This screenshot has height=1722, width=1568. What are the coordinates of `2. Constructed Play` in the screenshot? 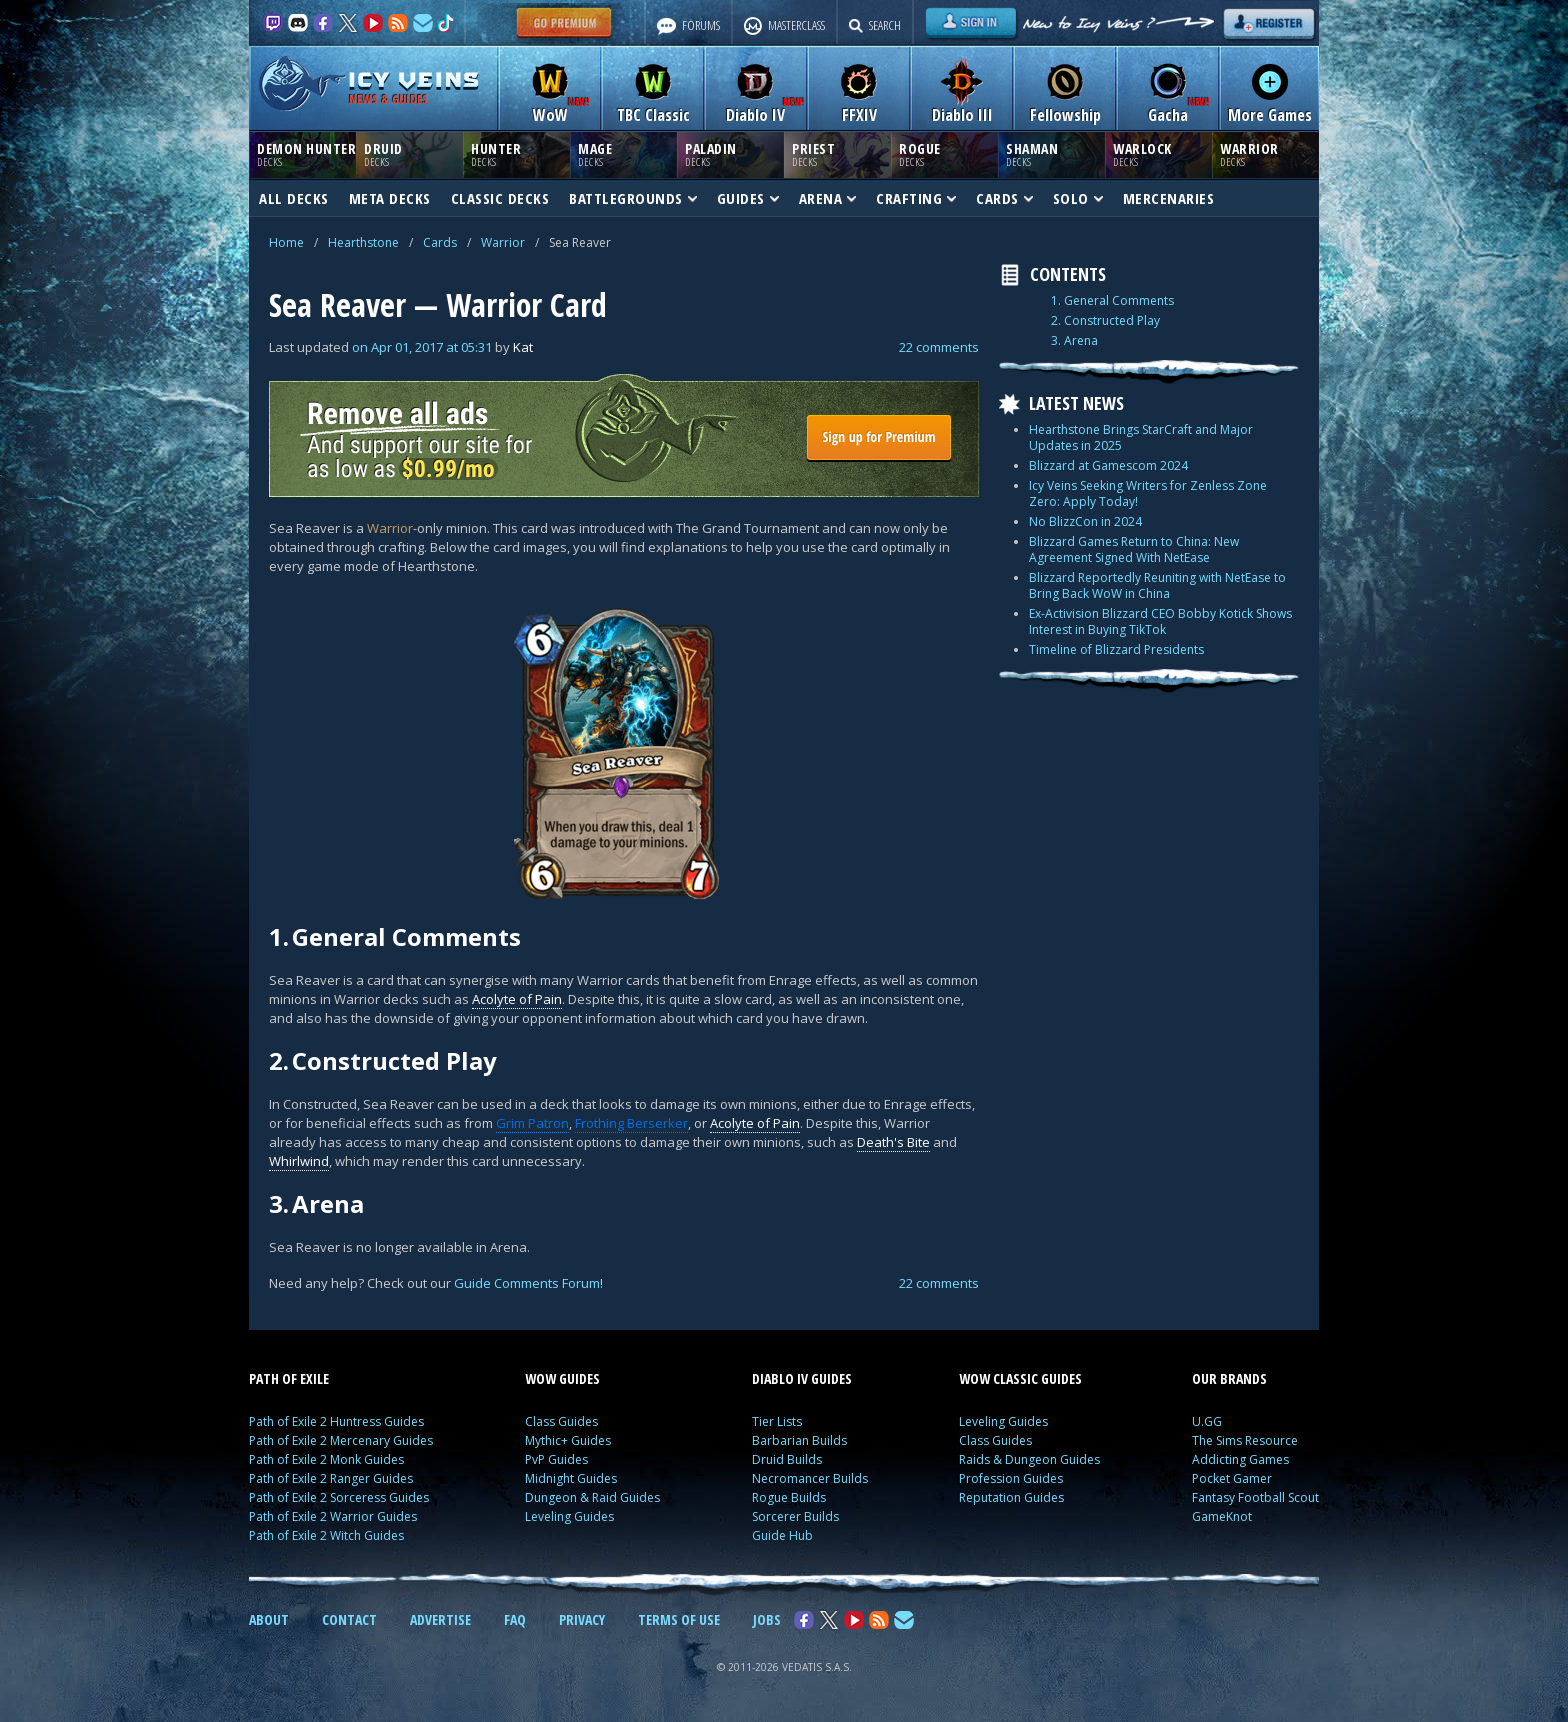 It's located at (1105, 321).